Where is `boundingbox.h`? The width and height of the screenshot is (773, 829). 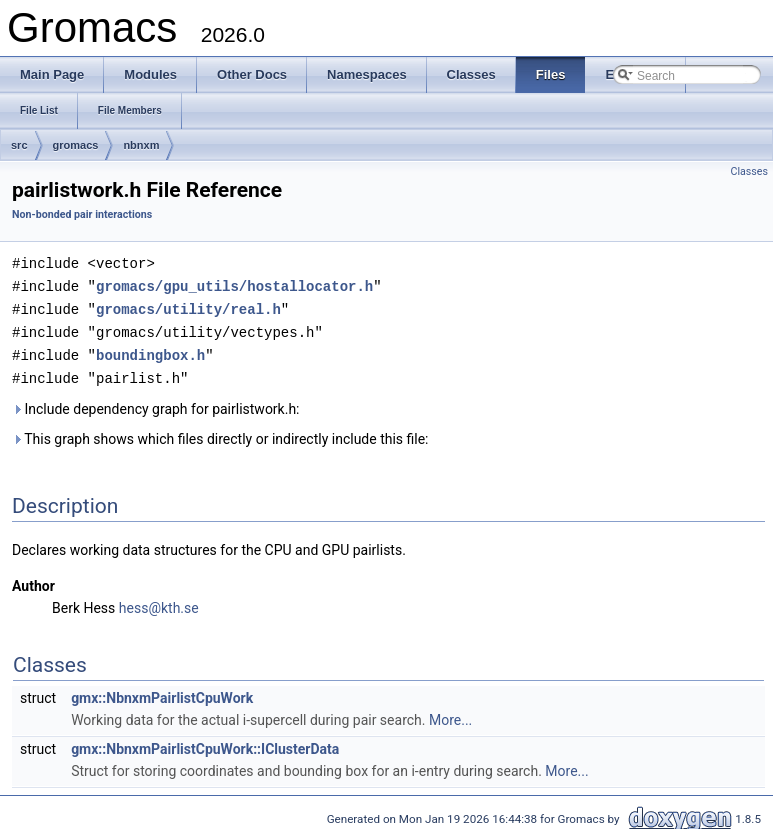 boundingbox.h is located at coordinates (150, 350).